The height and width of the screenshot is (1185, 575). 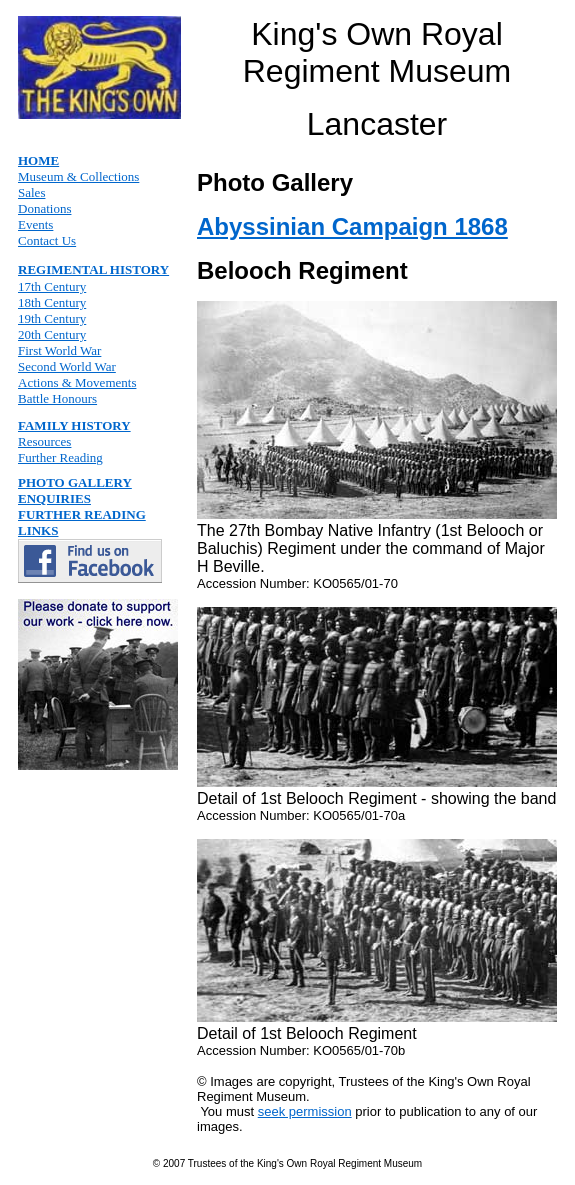 What do you see at coordinates (52, 318) in the screenshot?
I see `19th Century` at bounding box center [52, 318].